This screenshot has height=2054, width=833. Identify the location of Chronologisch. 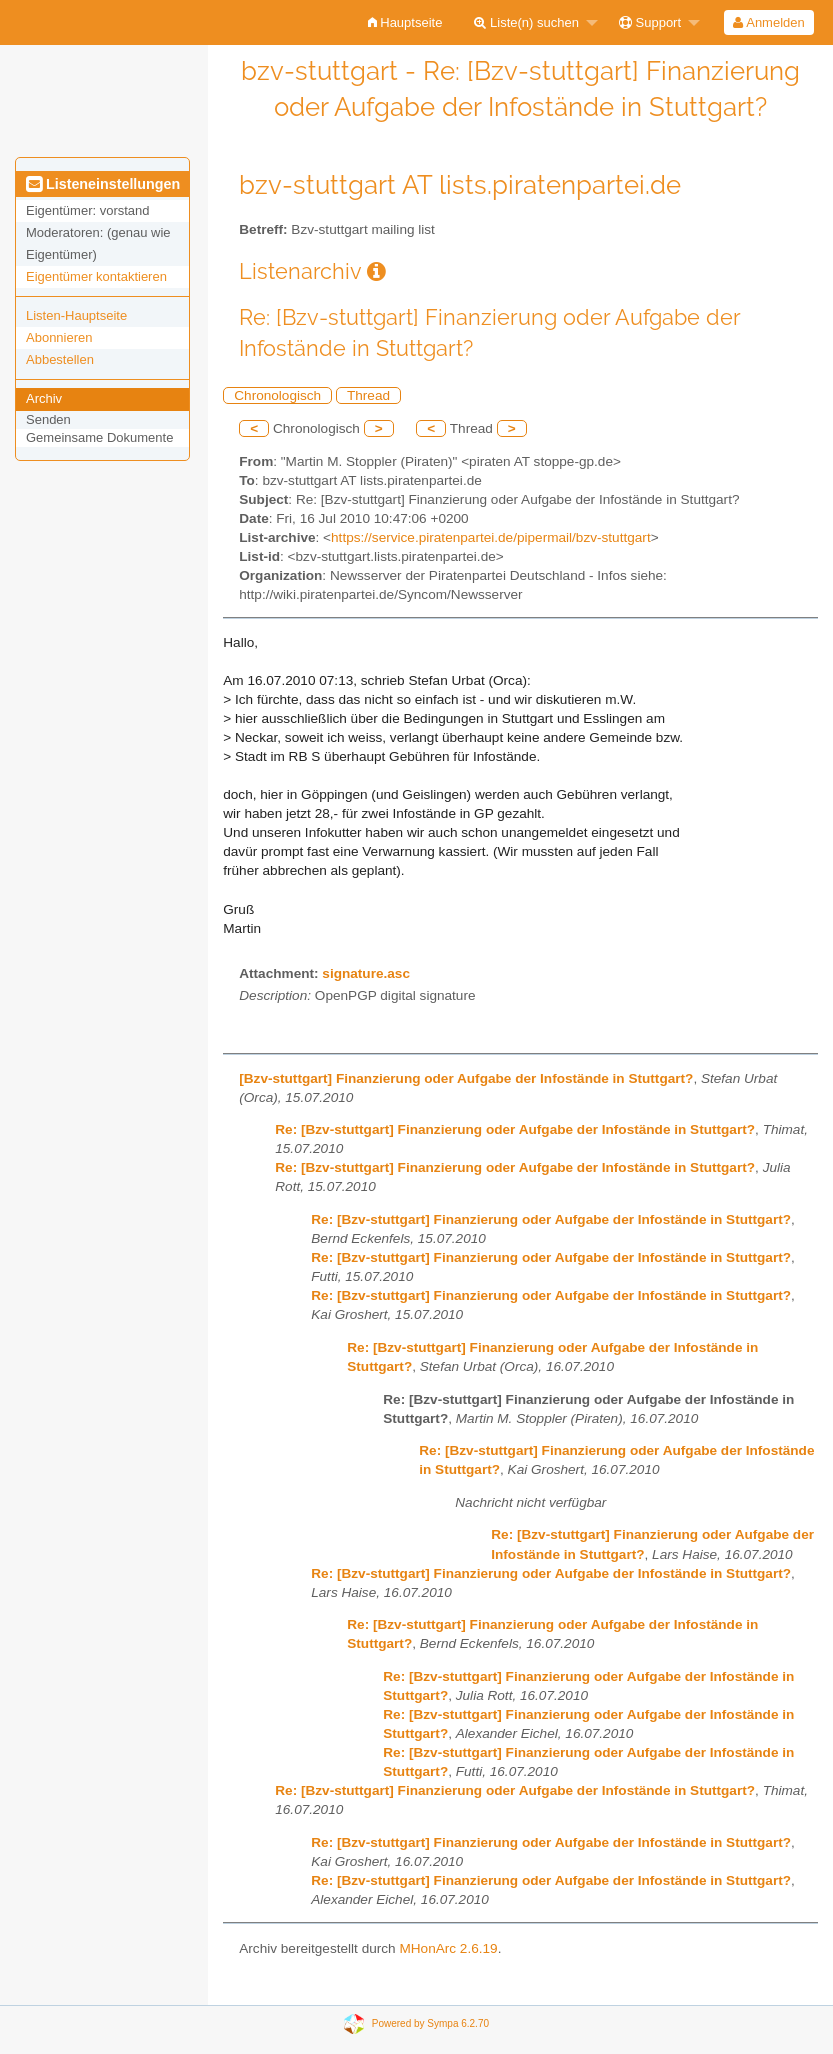
(277, 395).